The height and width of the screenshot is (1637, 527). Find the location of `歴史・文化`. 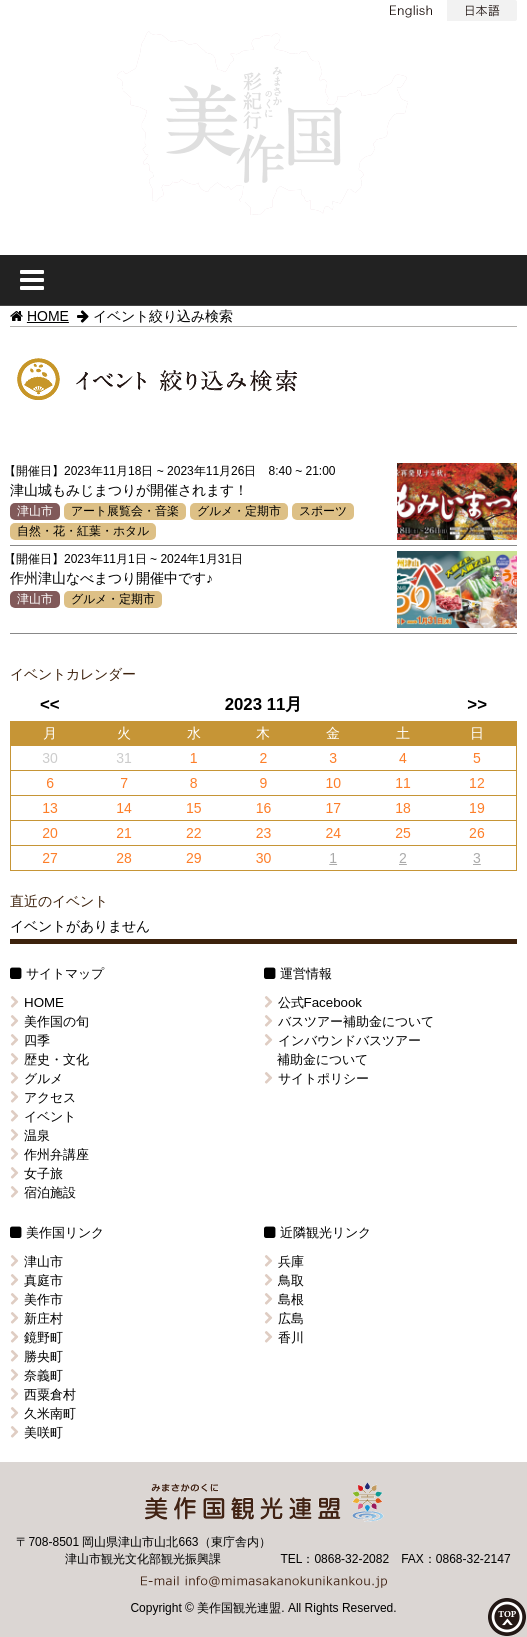

歴史・文化 is located at coordinates (49, 1059).